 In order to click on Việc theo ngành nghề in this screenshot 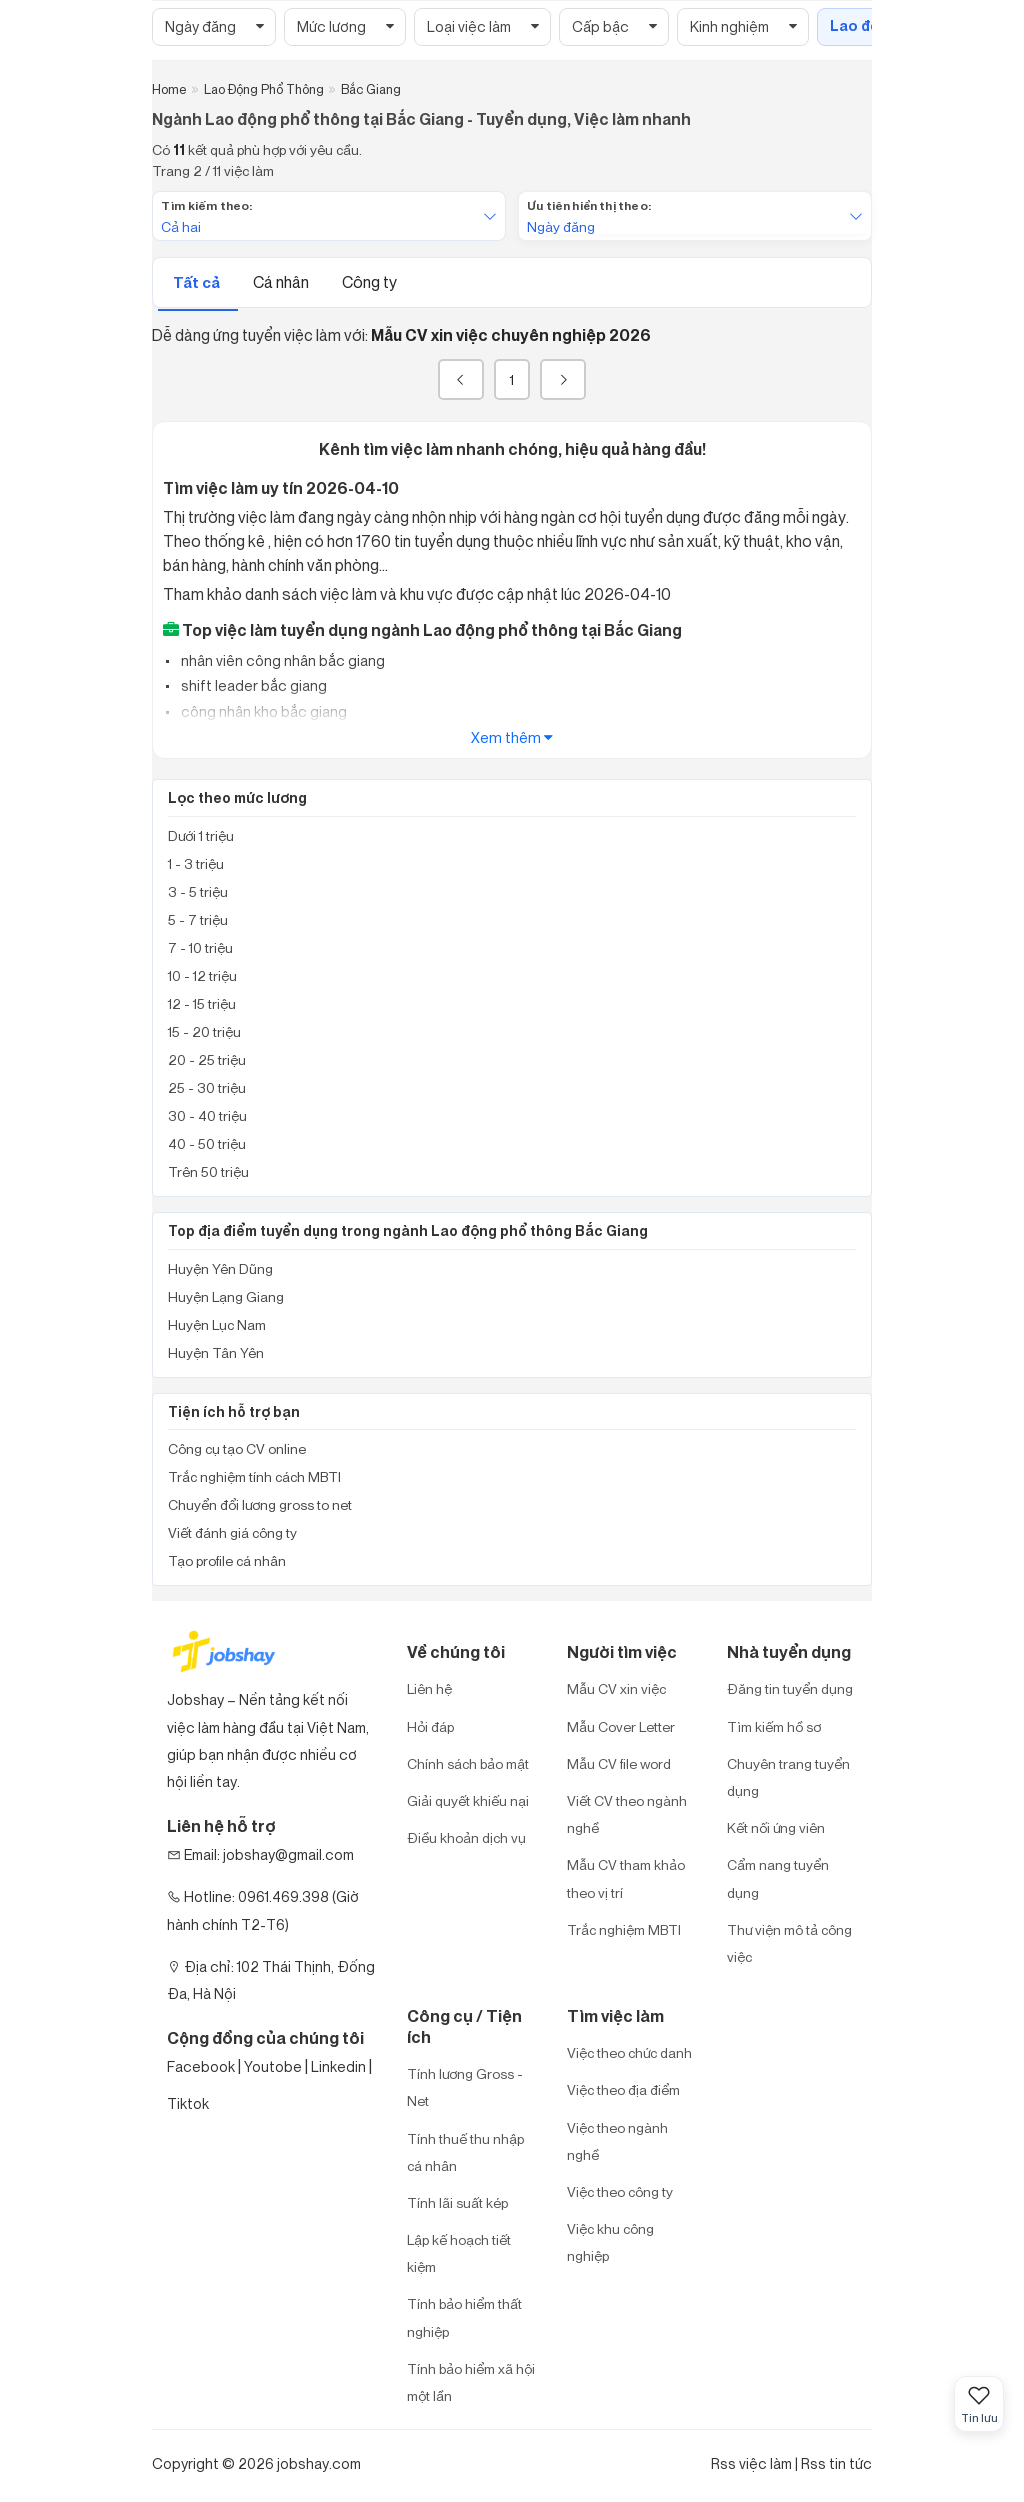, I will do `click(617, 2141)`.